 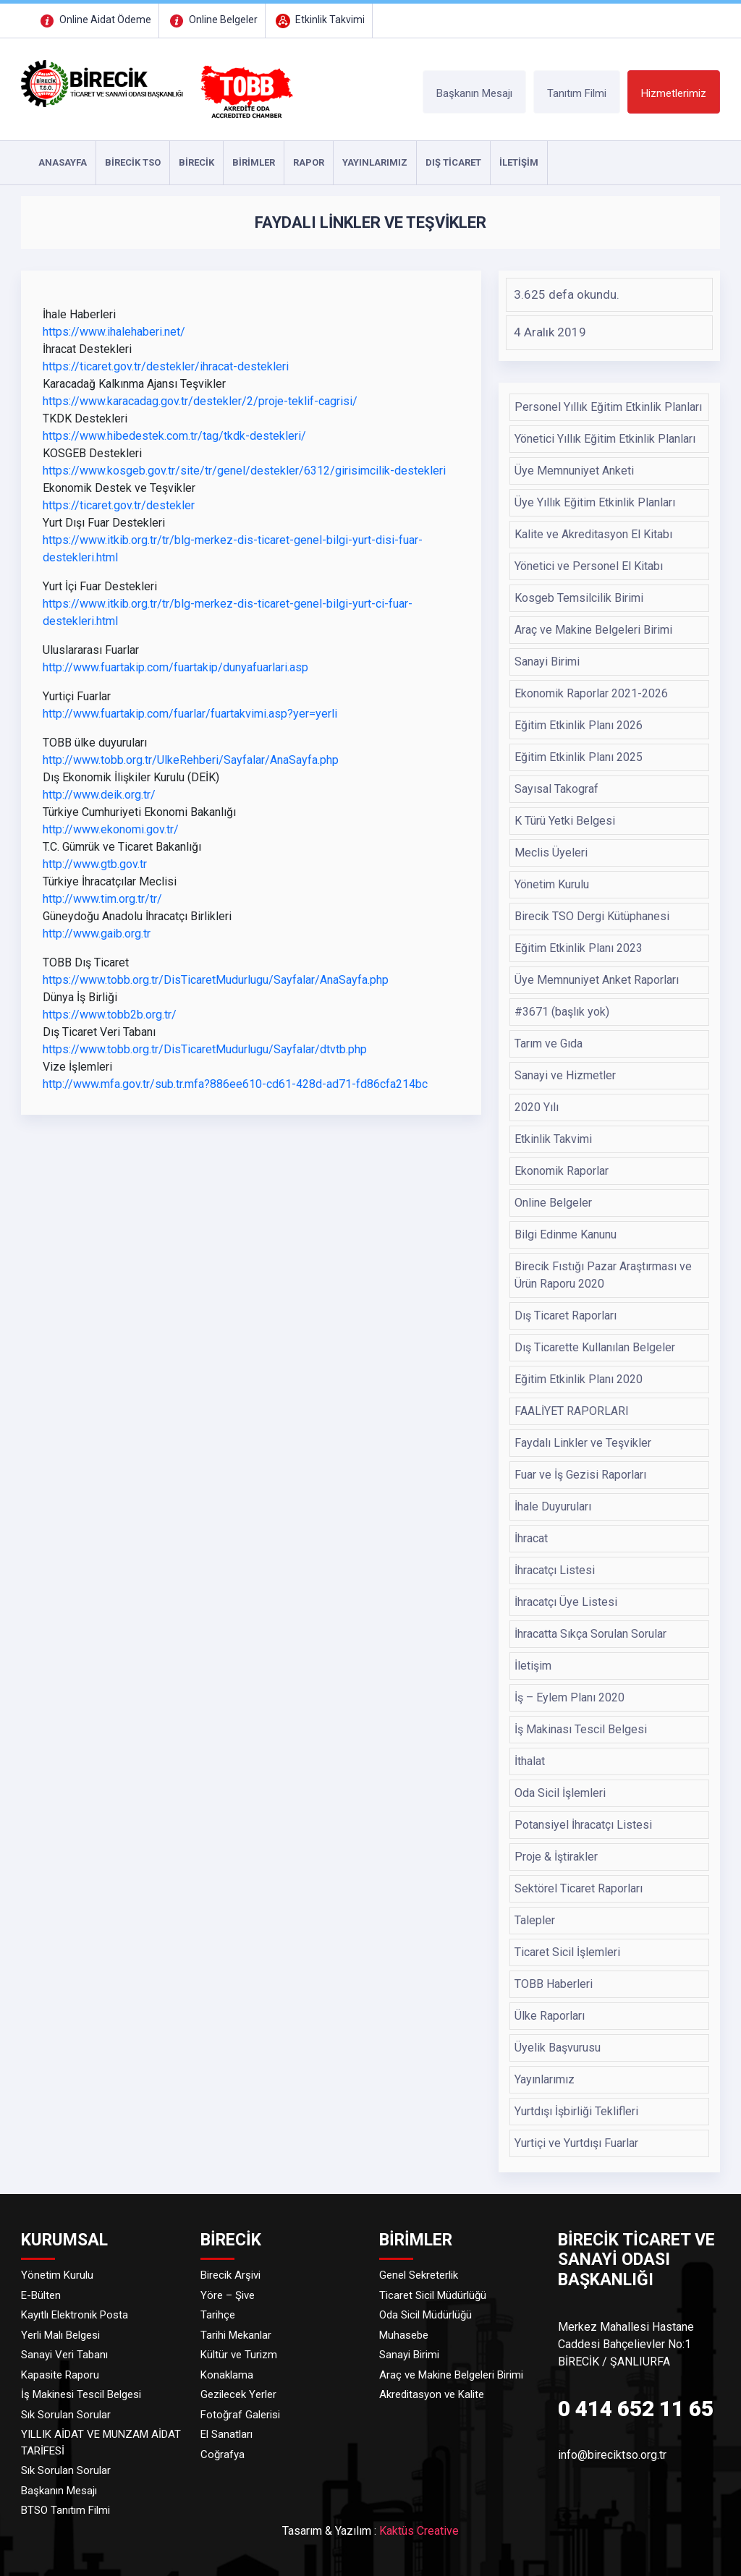 What do you see at coordinates (62, 162) in the screenshot?
I see `ANASAYFA` at bounding box center [62, 162].